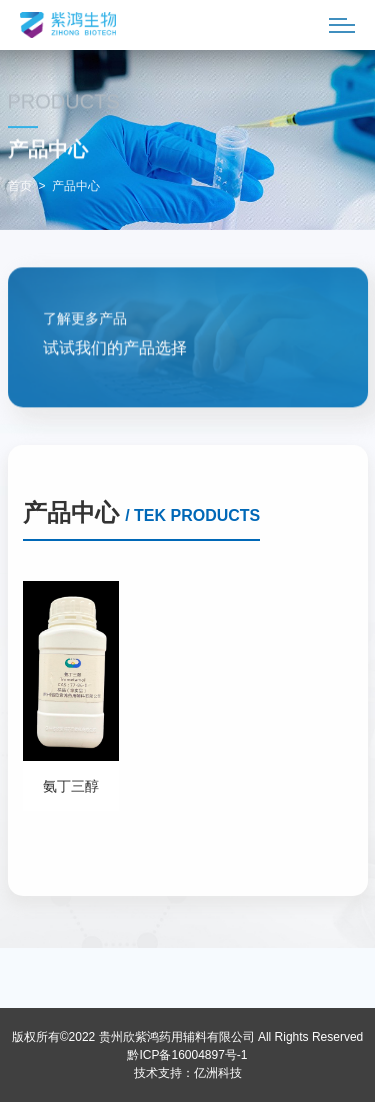 This screenshot has width=375, height=1102. What do you see at coordinates (20, 187) in the screenshot?
I see `首页` at bounding box center [20, 187].